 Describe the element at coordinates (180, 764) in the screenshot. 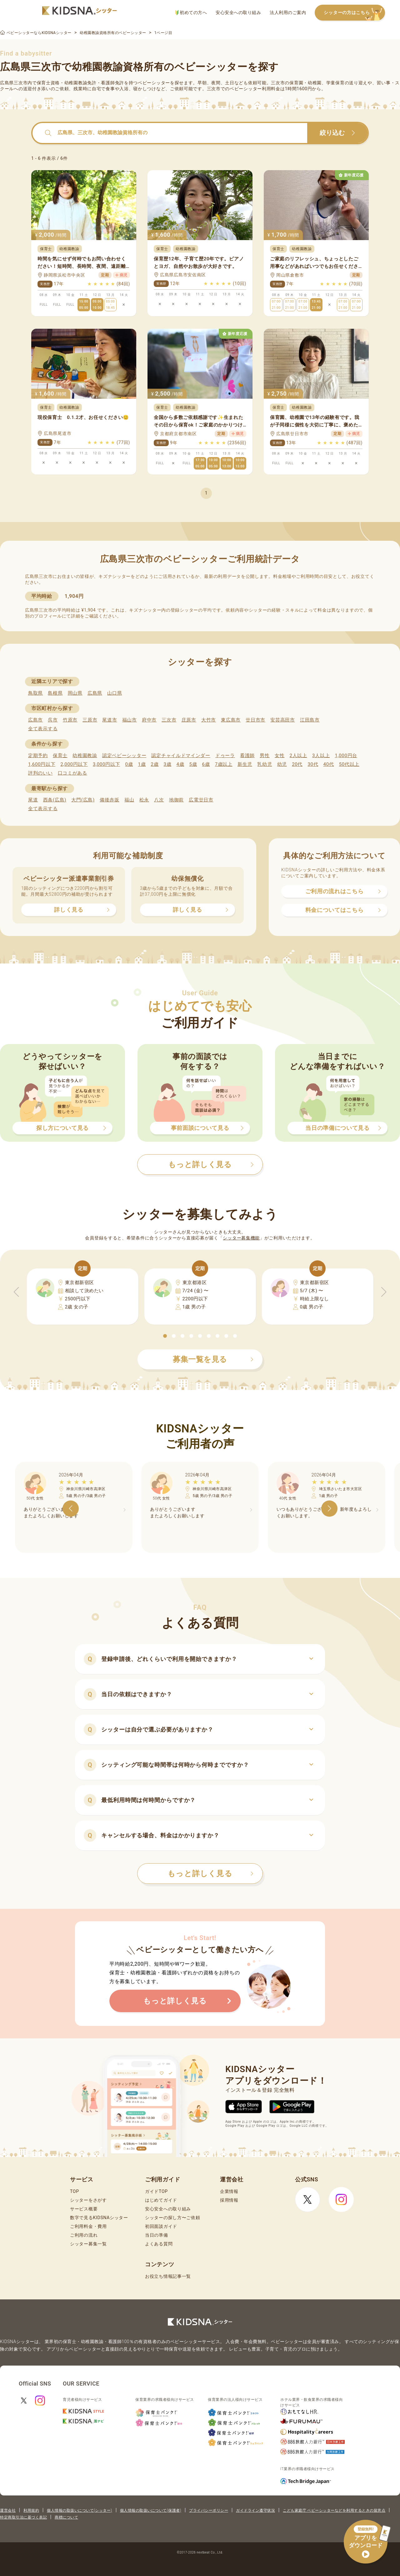

I see `4歳` at that location.